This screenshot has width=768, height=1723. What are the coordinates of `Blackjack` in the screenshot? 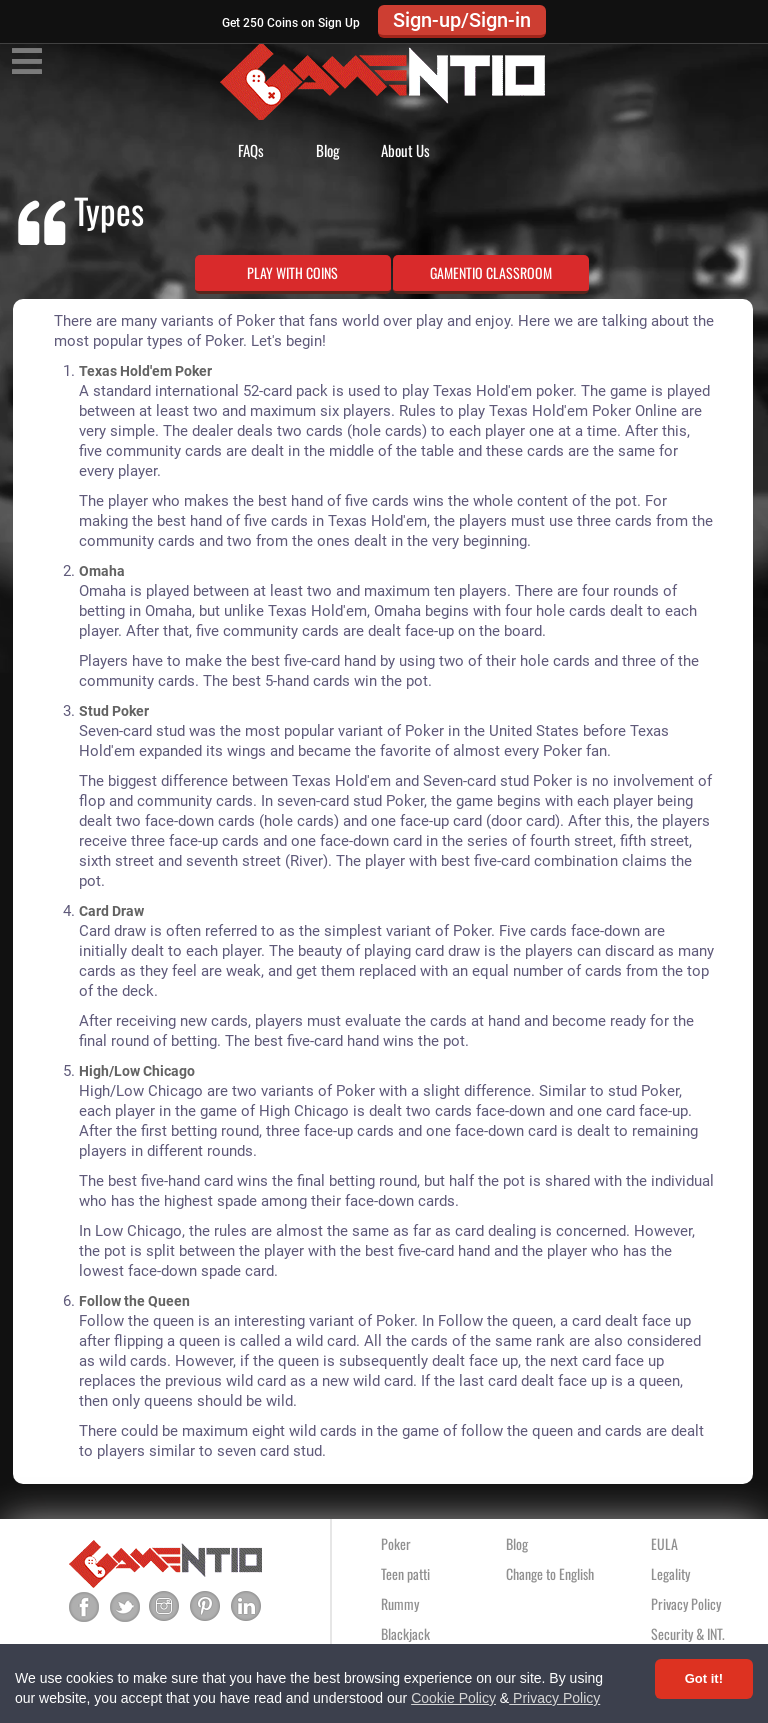 It's located at (405, 1633).